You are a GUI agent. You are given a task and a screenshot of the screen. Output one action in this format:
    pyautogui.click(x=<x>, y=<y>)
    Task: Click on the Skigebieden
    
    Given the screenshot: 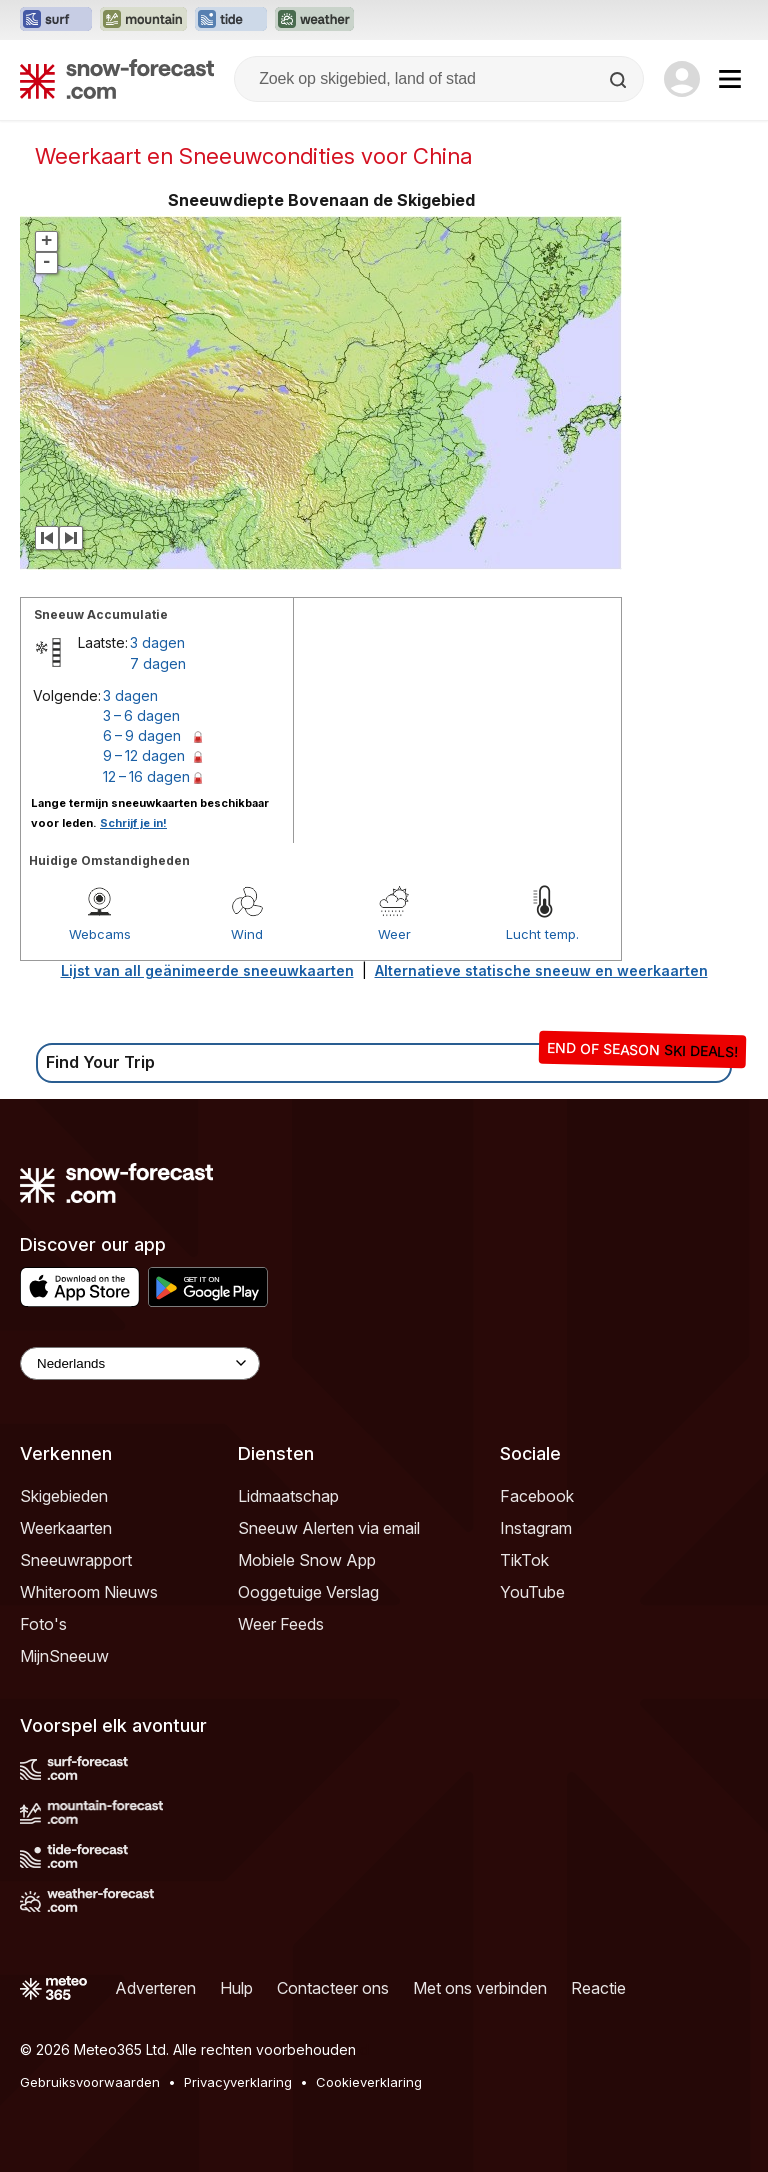 What is the action you would take?
    pyautogui.click(x=64, y=1496)
    